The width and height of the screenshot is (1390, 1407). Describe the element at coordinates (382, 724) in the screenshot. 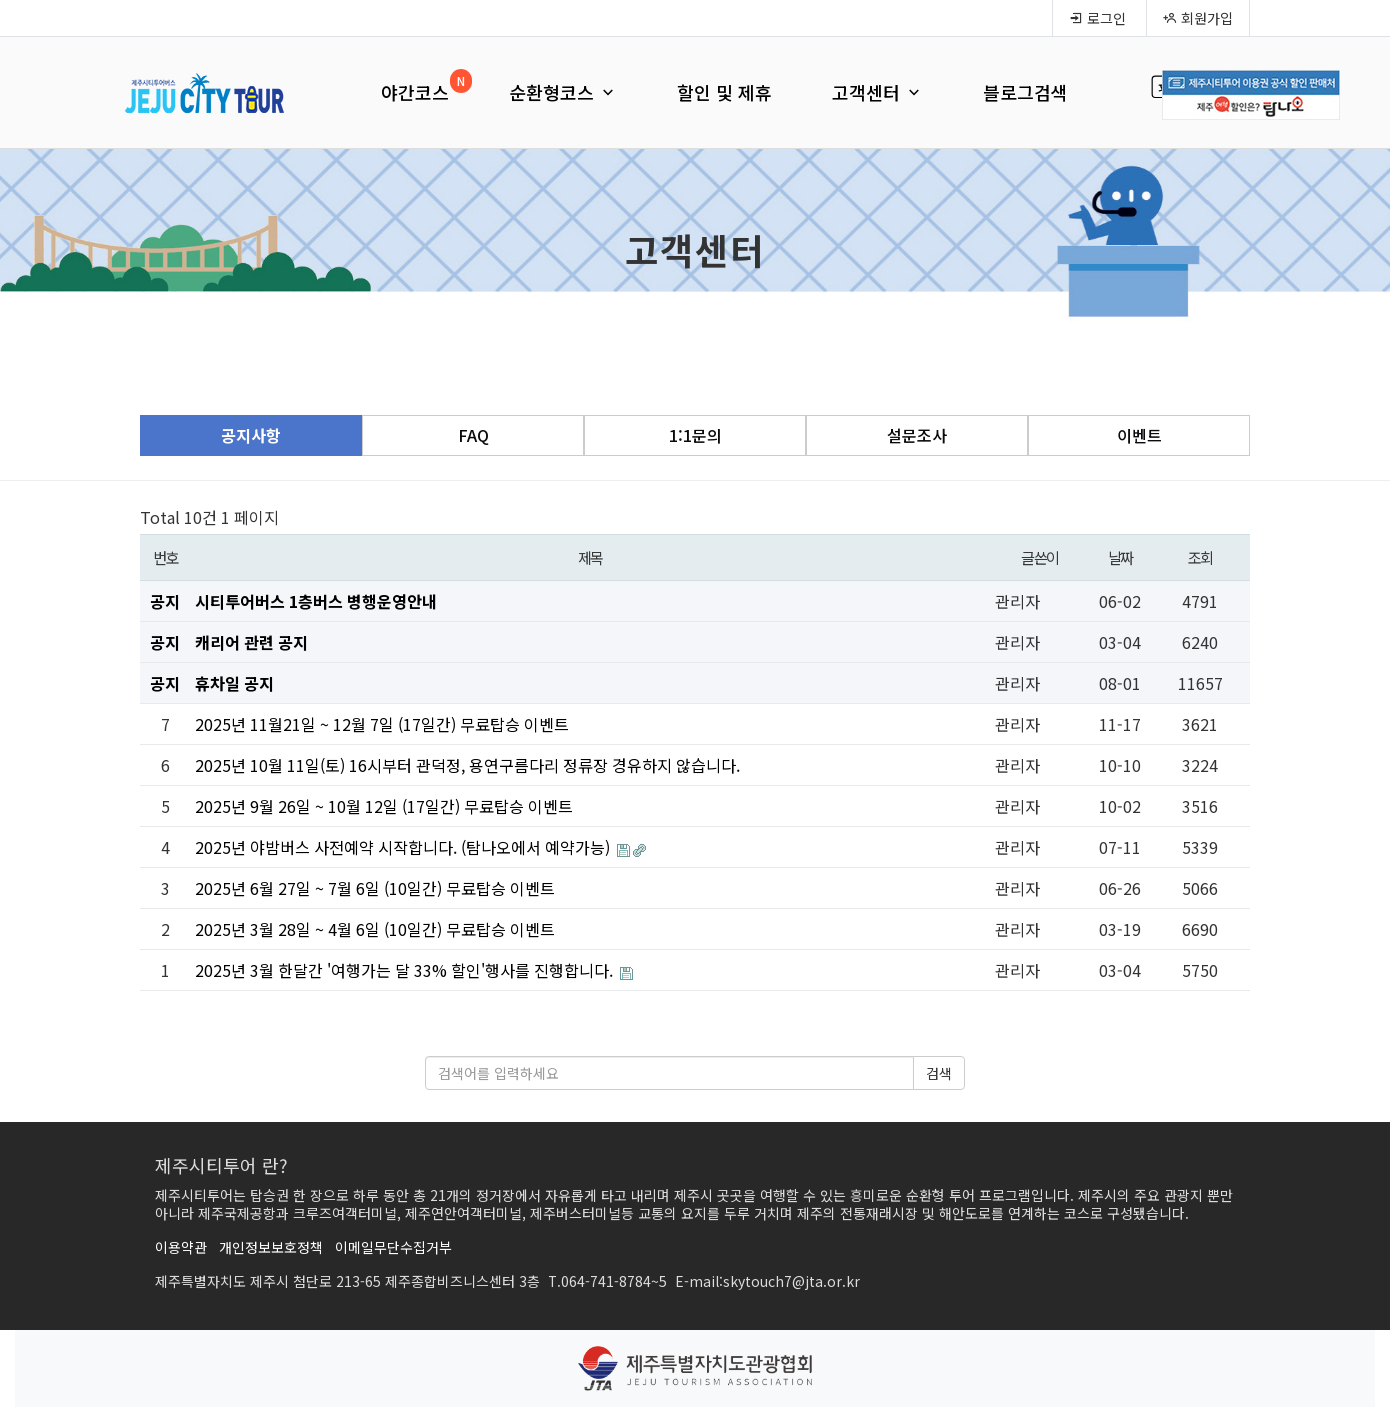

I see `2025년 11월21일 ~ 12월 7일 (17일간) 무료탑승 이벤트` at that location.